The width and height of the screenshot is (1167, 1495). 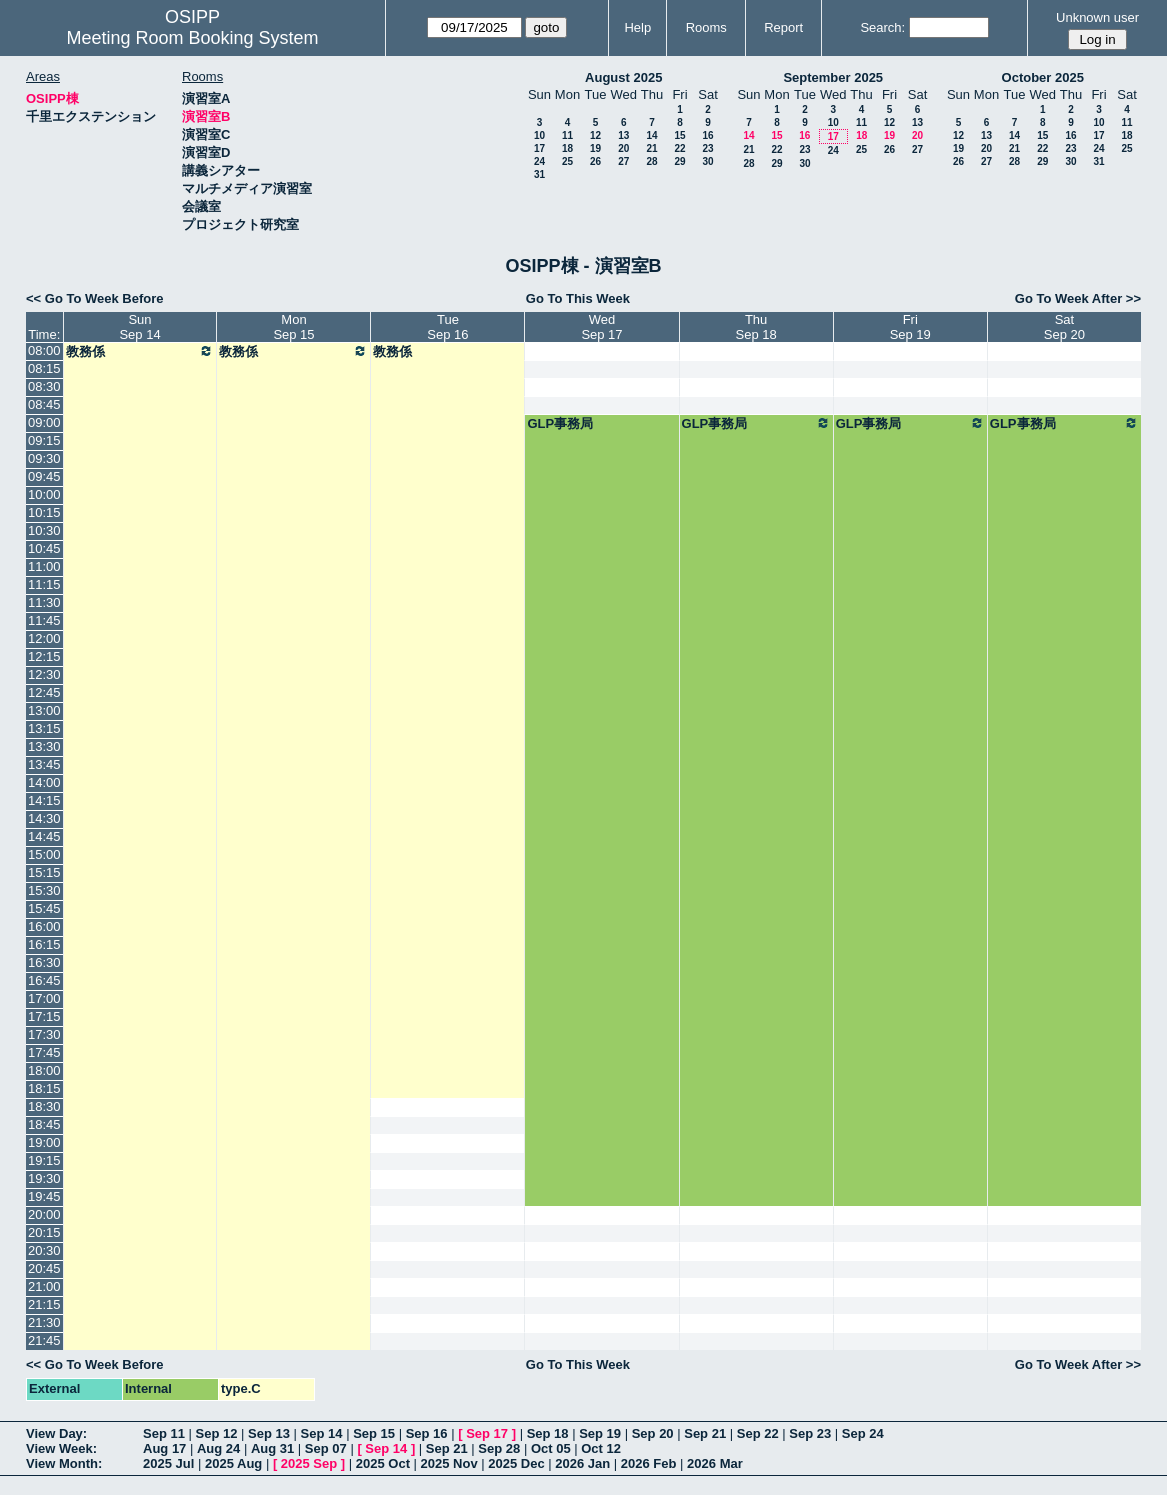 I want to click on 15:00, so click(x=44, y=854).